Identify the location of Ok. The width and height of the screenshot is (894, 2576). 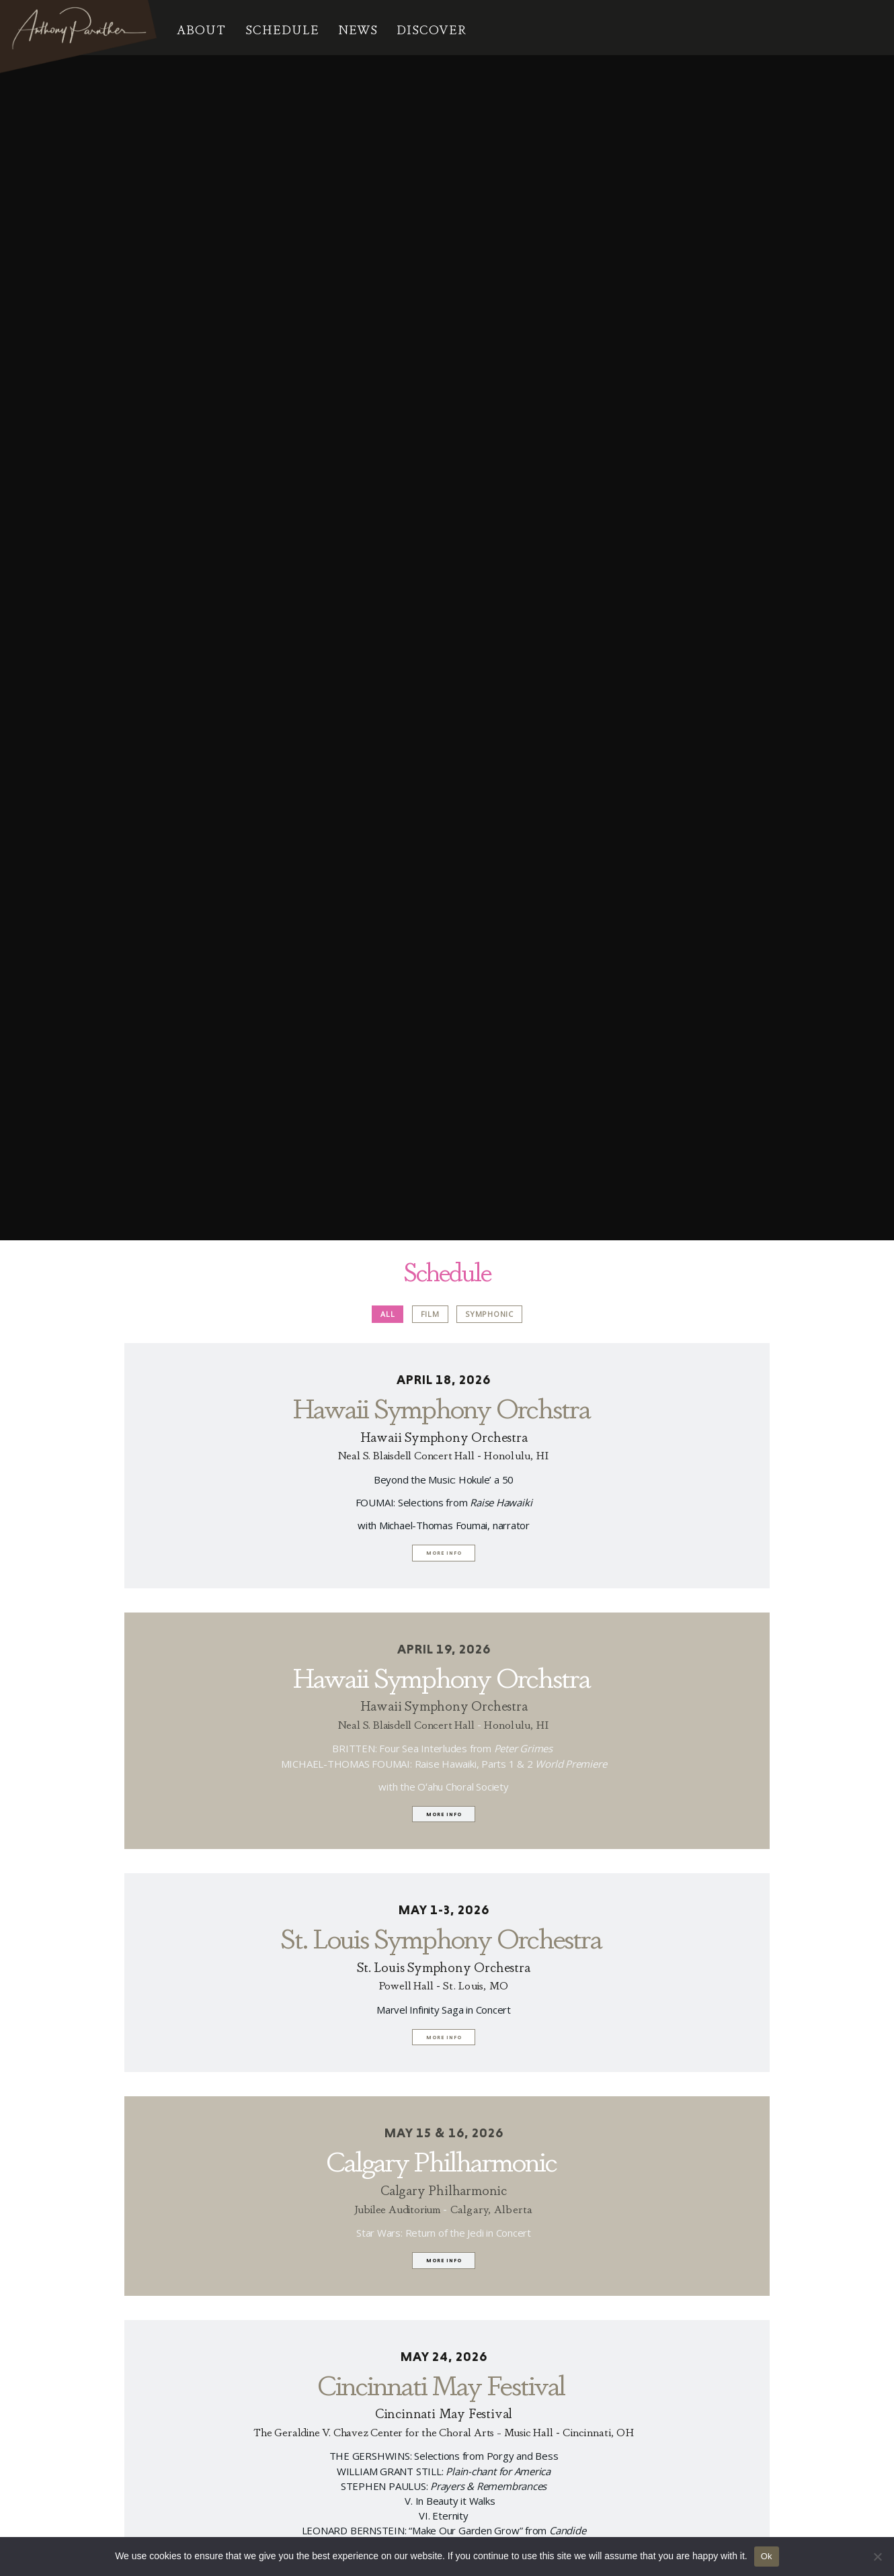
(766, 2556).